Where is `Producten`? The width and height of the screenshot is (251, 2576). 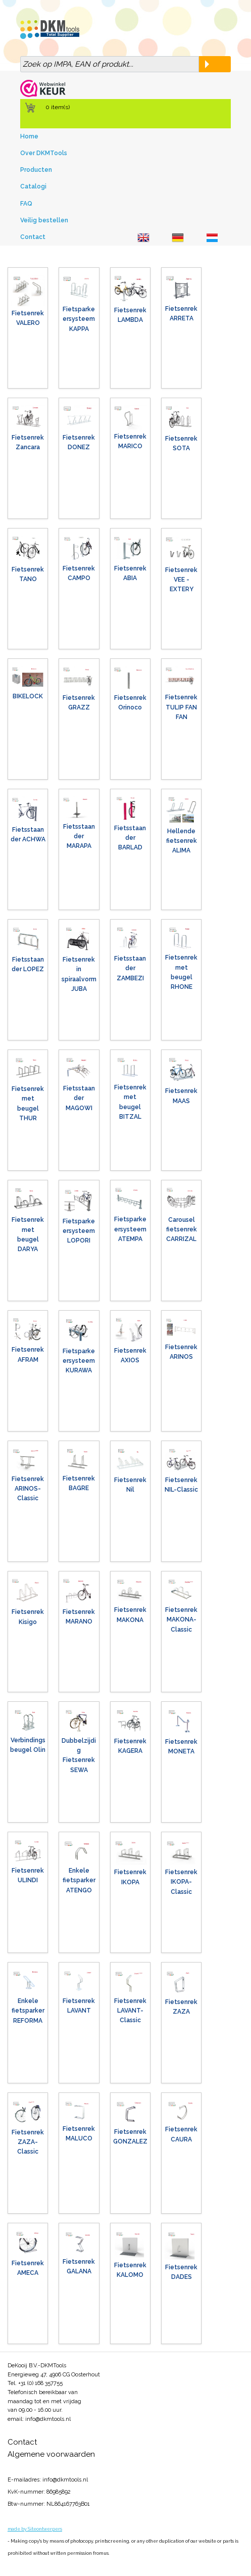
Producten is located at coordinates (36, 169).